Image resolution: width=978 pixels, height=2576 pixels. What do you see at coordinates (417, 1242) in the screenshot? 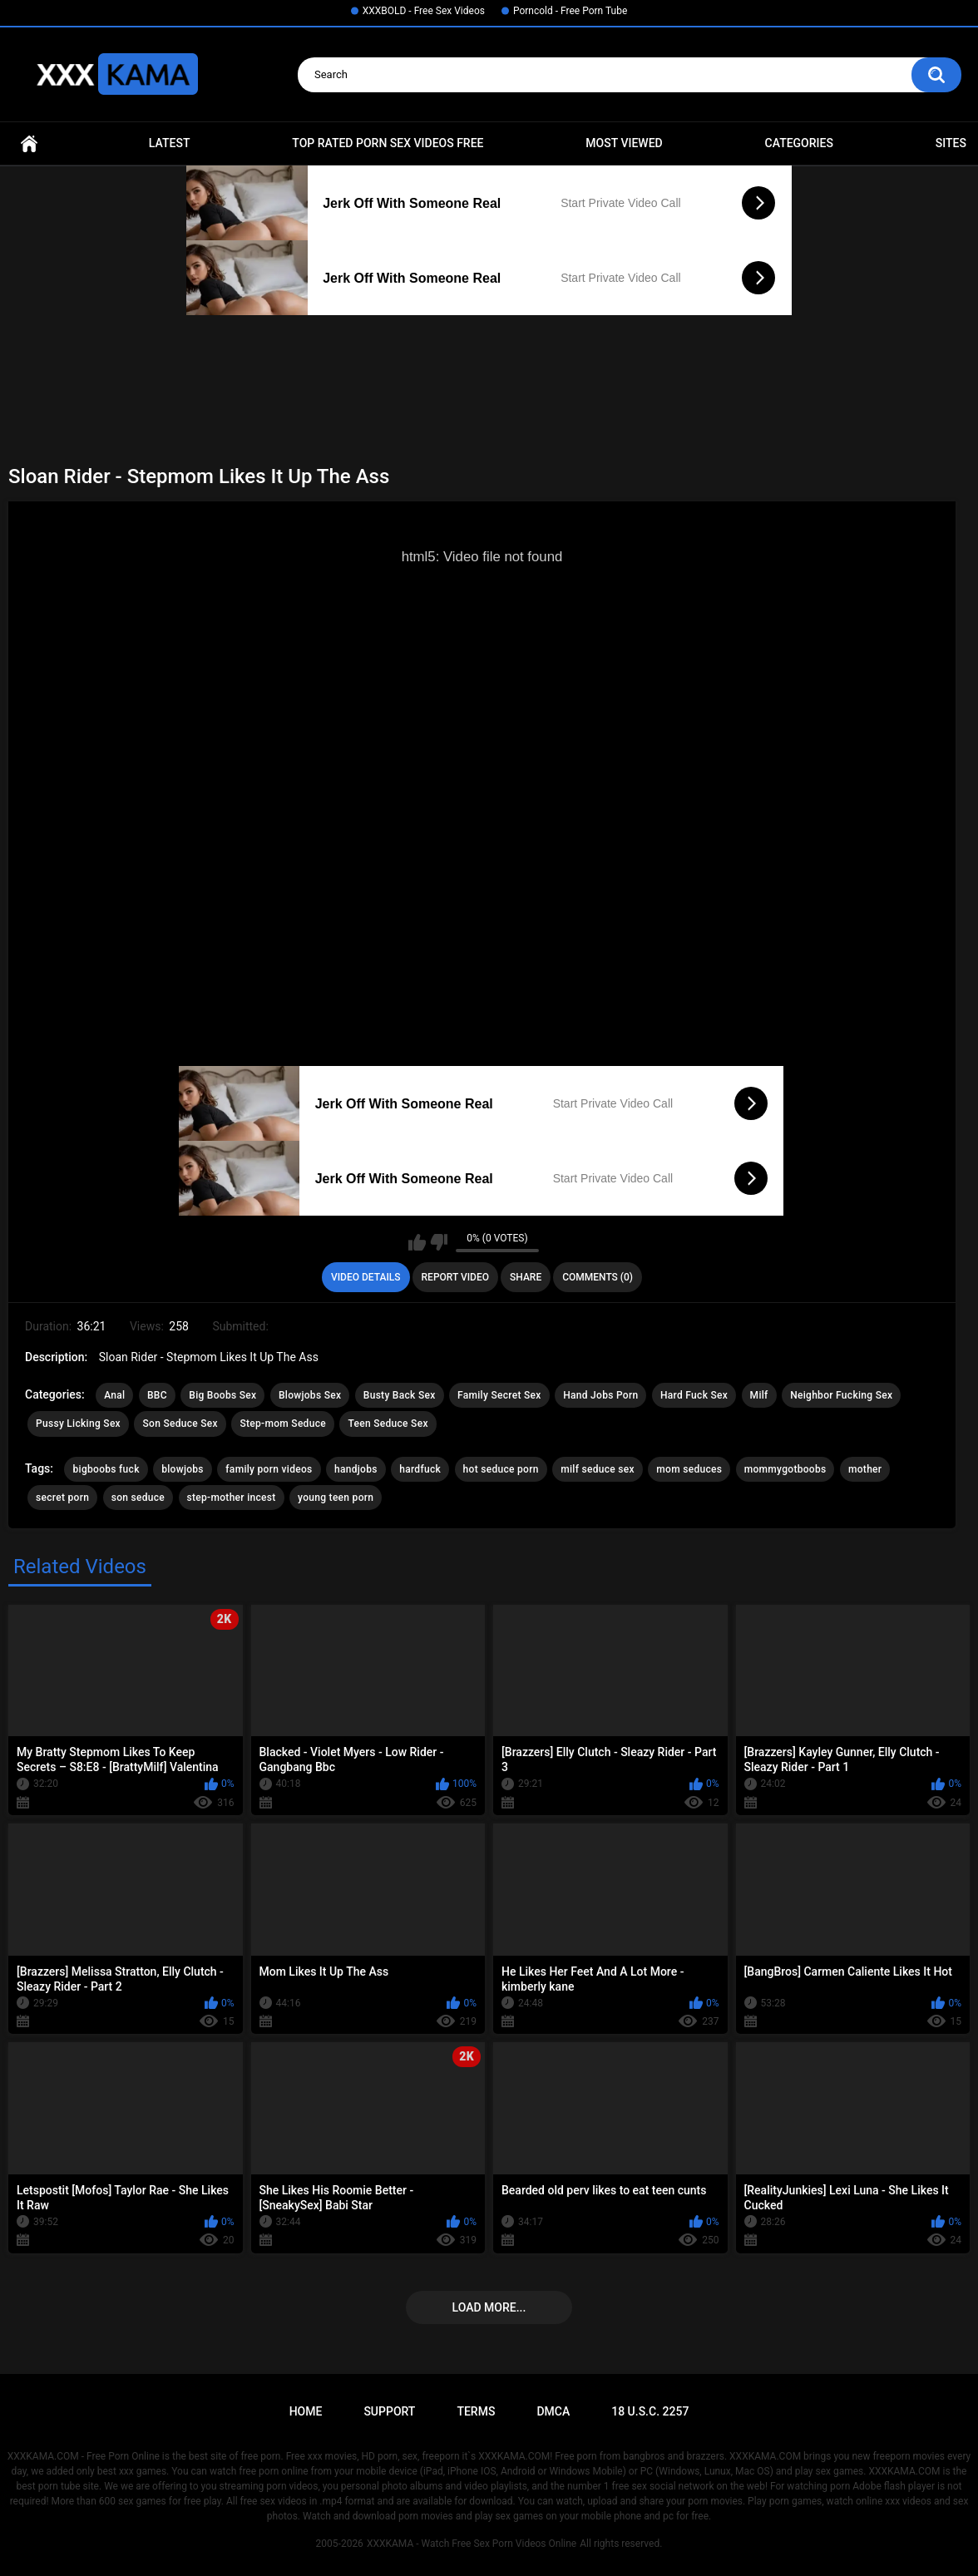
I see `I like this video` at bounding box center [417, 1242].